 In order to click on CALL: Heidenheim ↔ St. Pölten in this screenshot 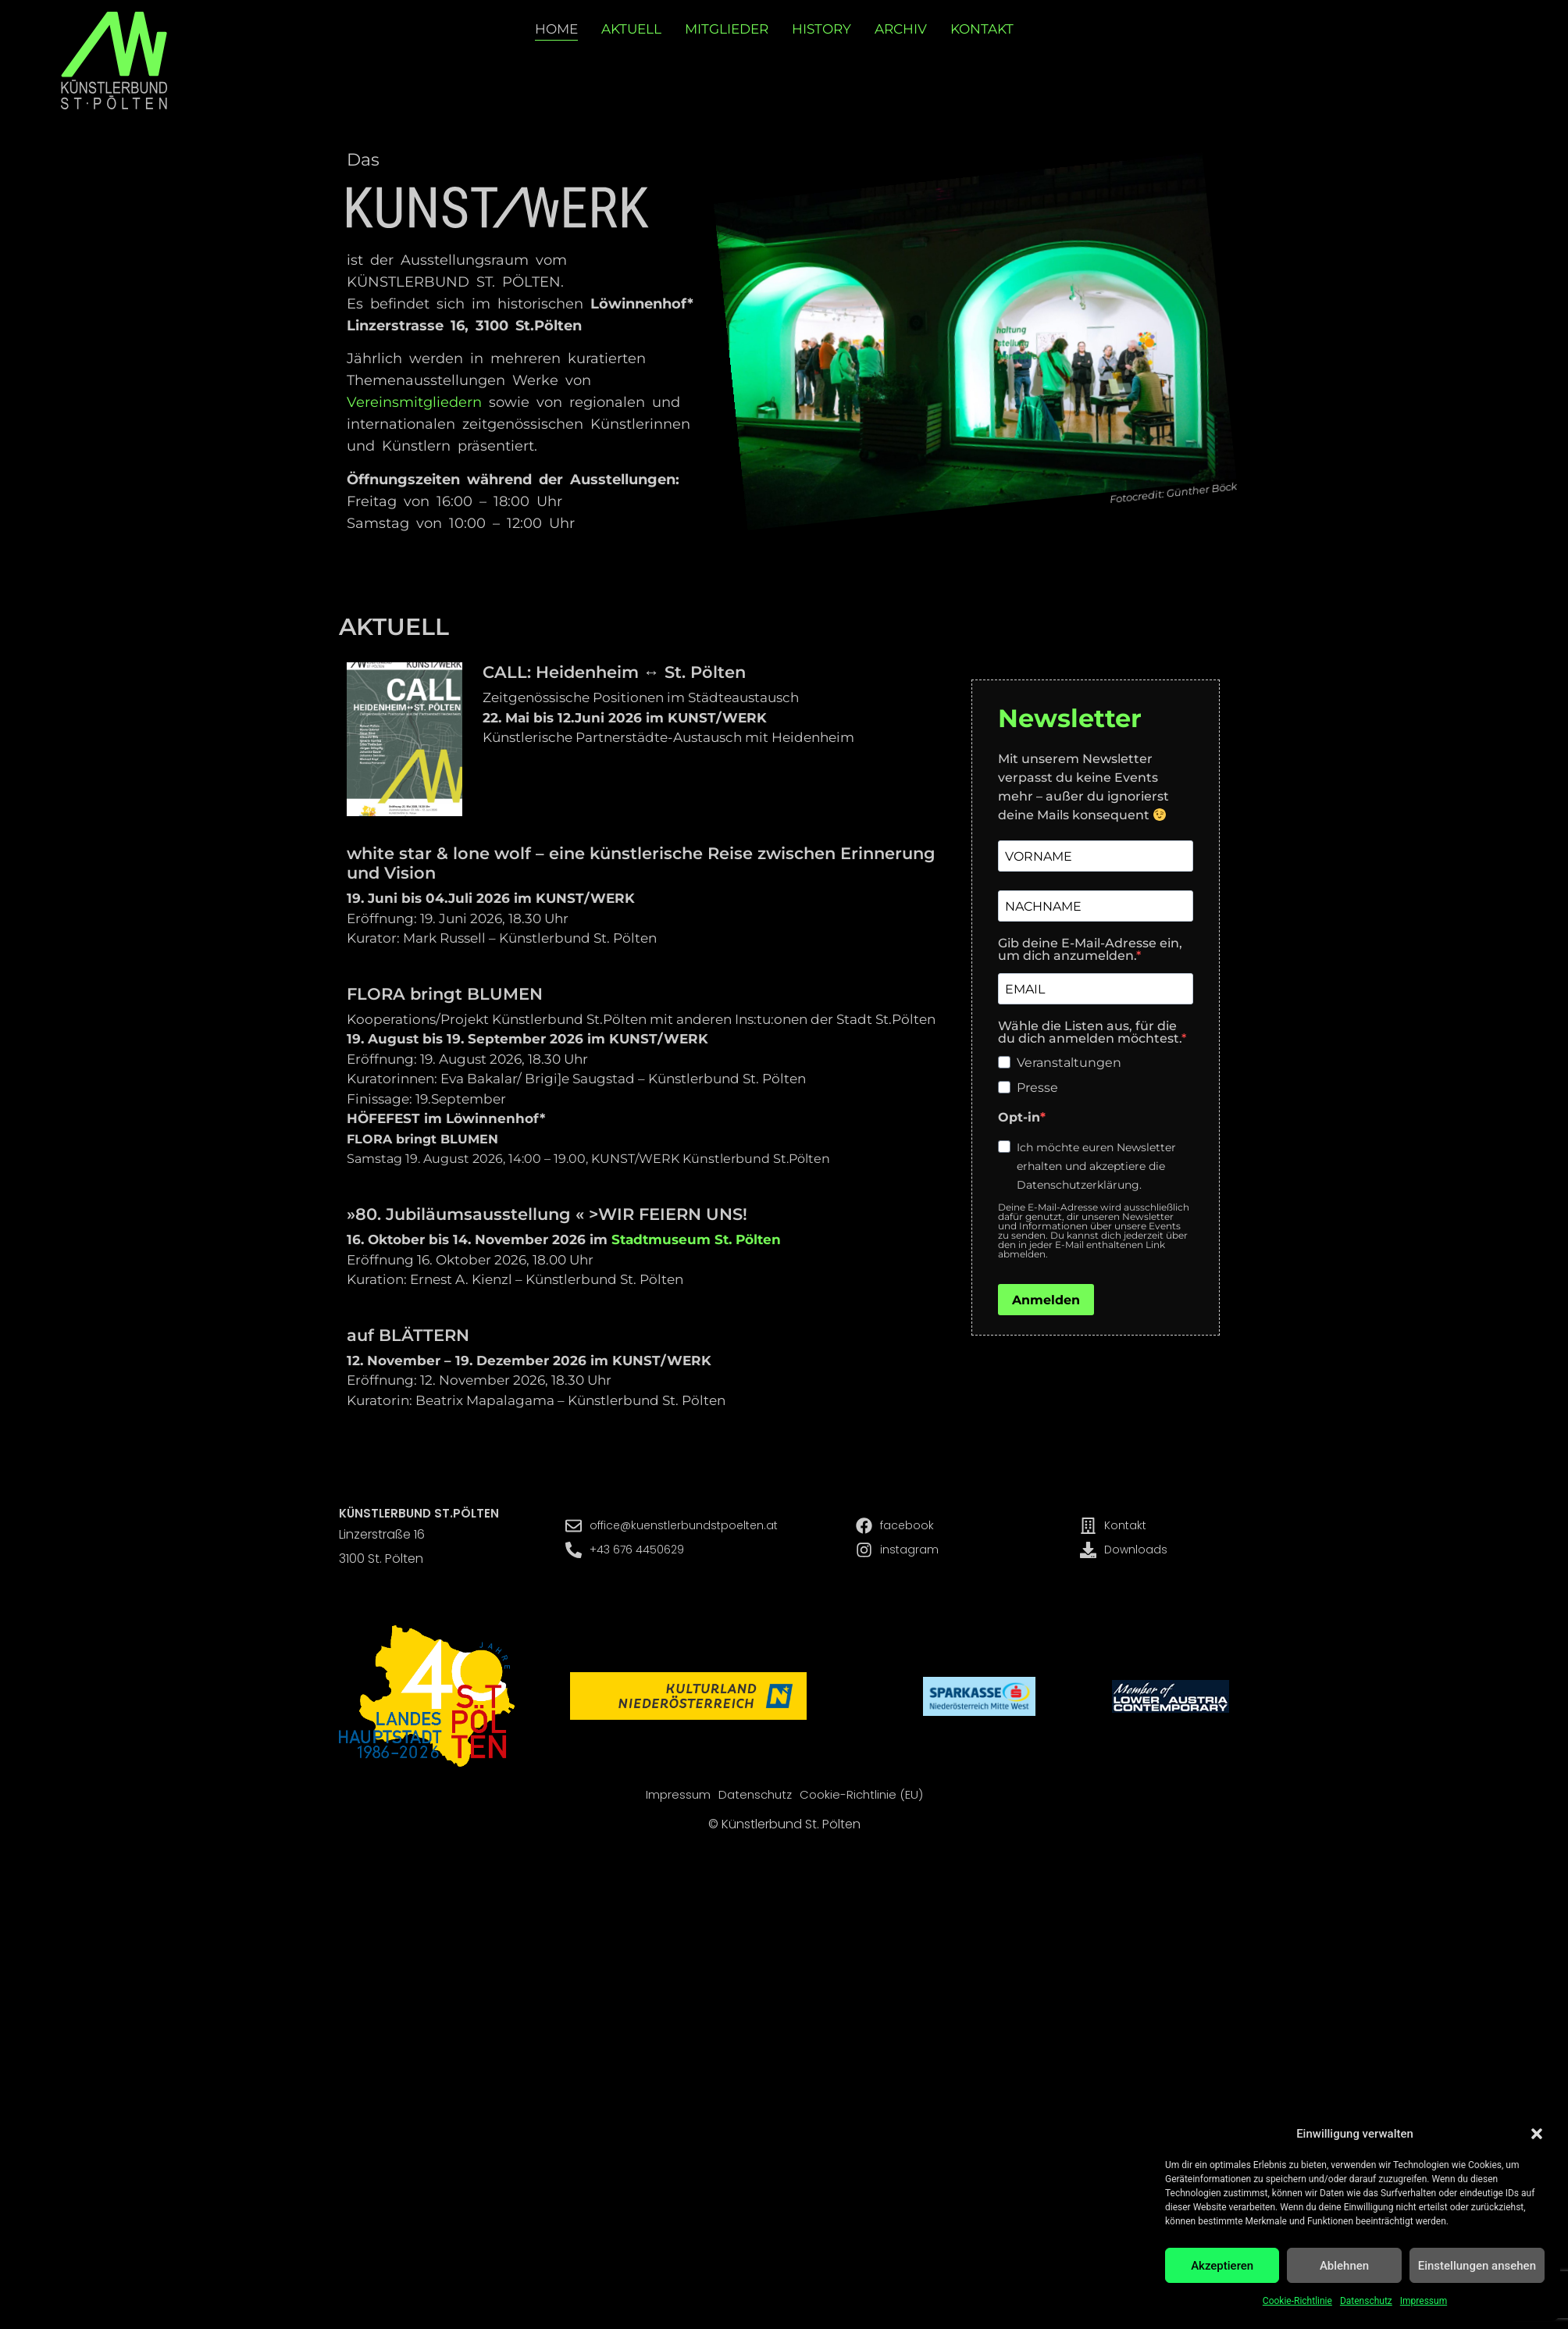, I will do `click(614, 672)`.